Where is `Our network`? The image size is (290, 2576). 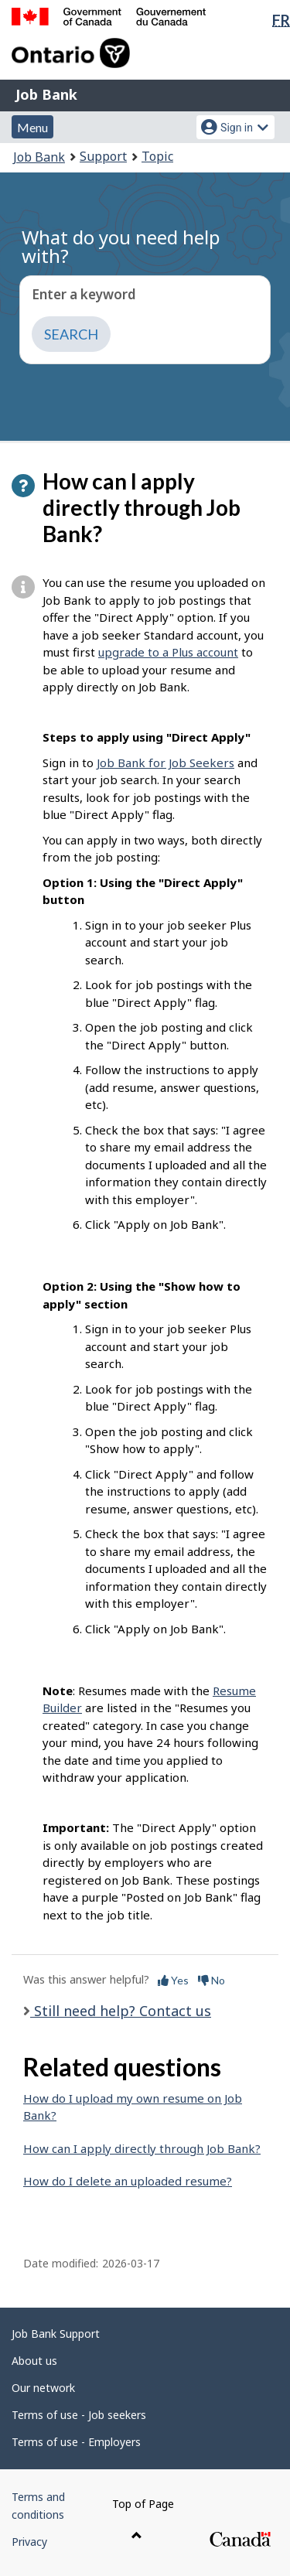
Our network is located at coordinates (43, 2387).